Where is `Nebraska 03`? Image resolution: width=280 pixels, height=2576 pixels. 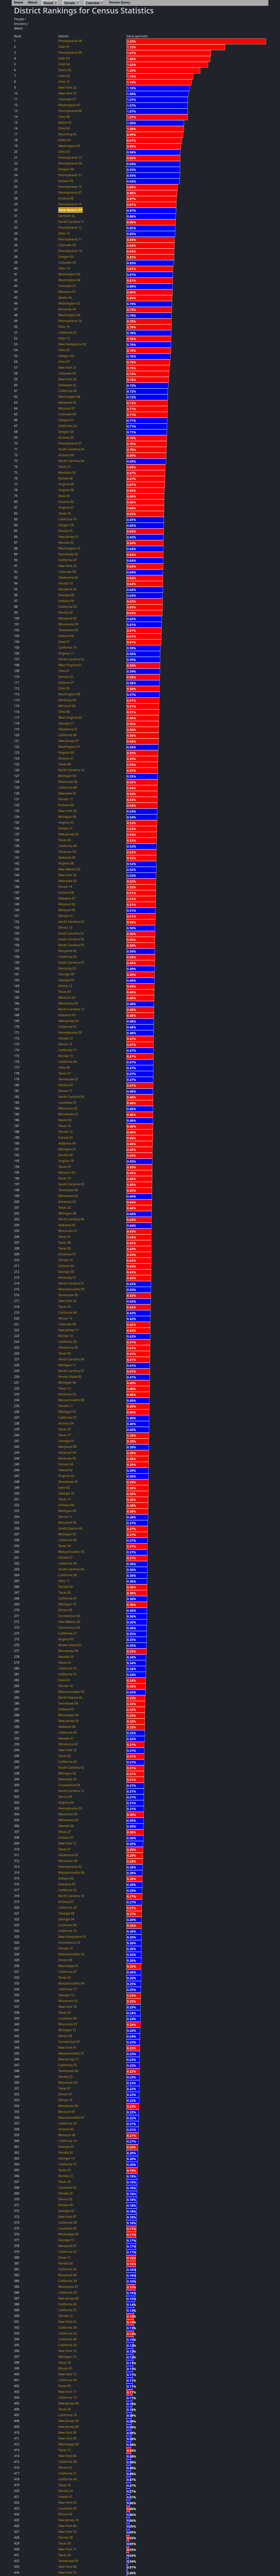
Nebraska 03 is located at coordinates (67, 1779).